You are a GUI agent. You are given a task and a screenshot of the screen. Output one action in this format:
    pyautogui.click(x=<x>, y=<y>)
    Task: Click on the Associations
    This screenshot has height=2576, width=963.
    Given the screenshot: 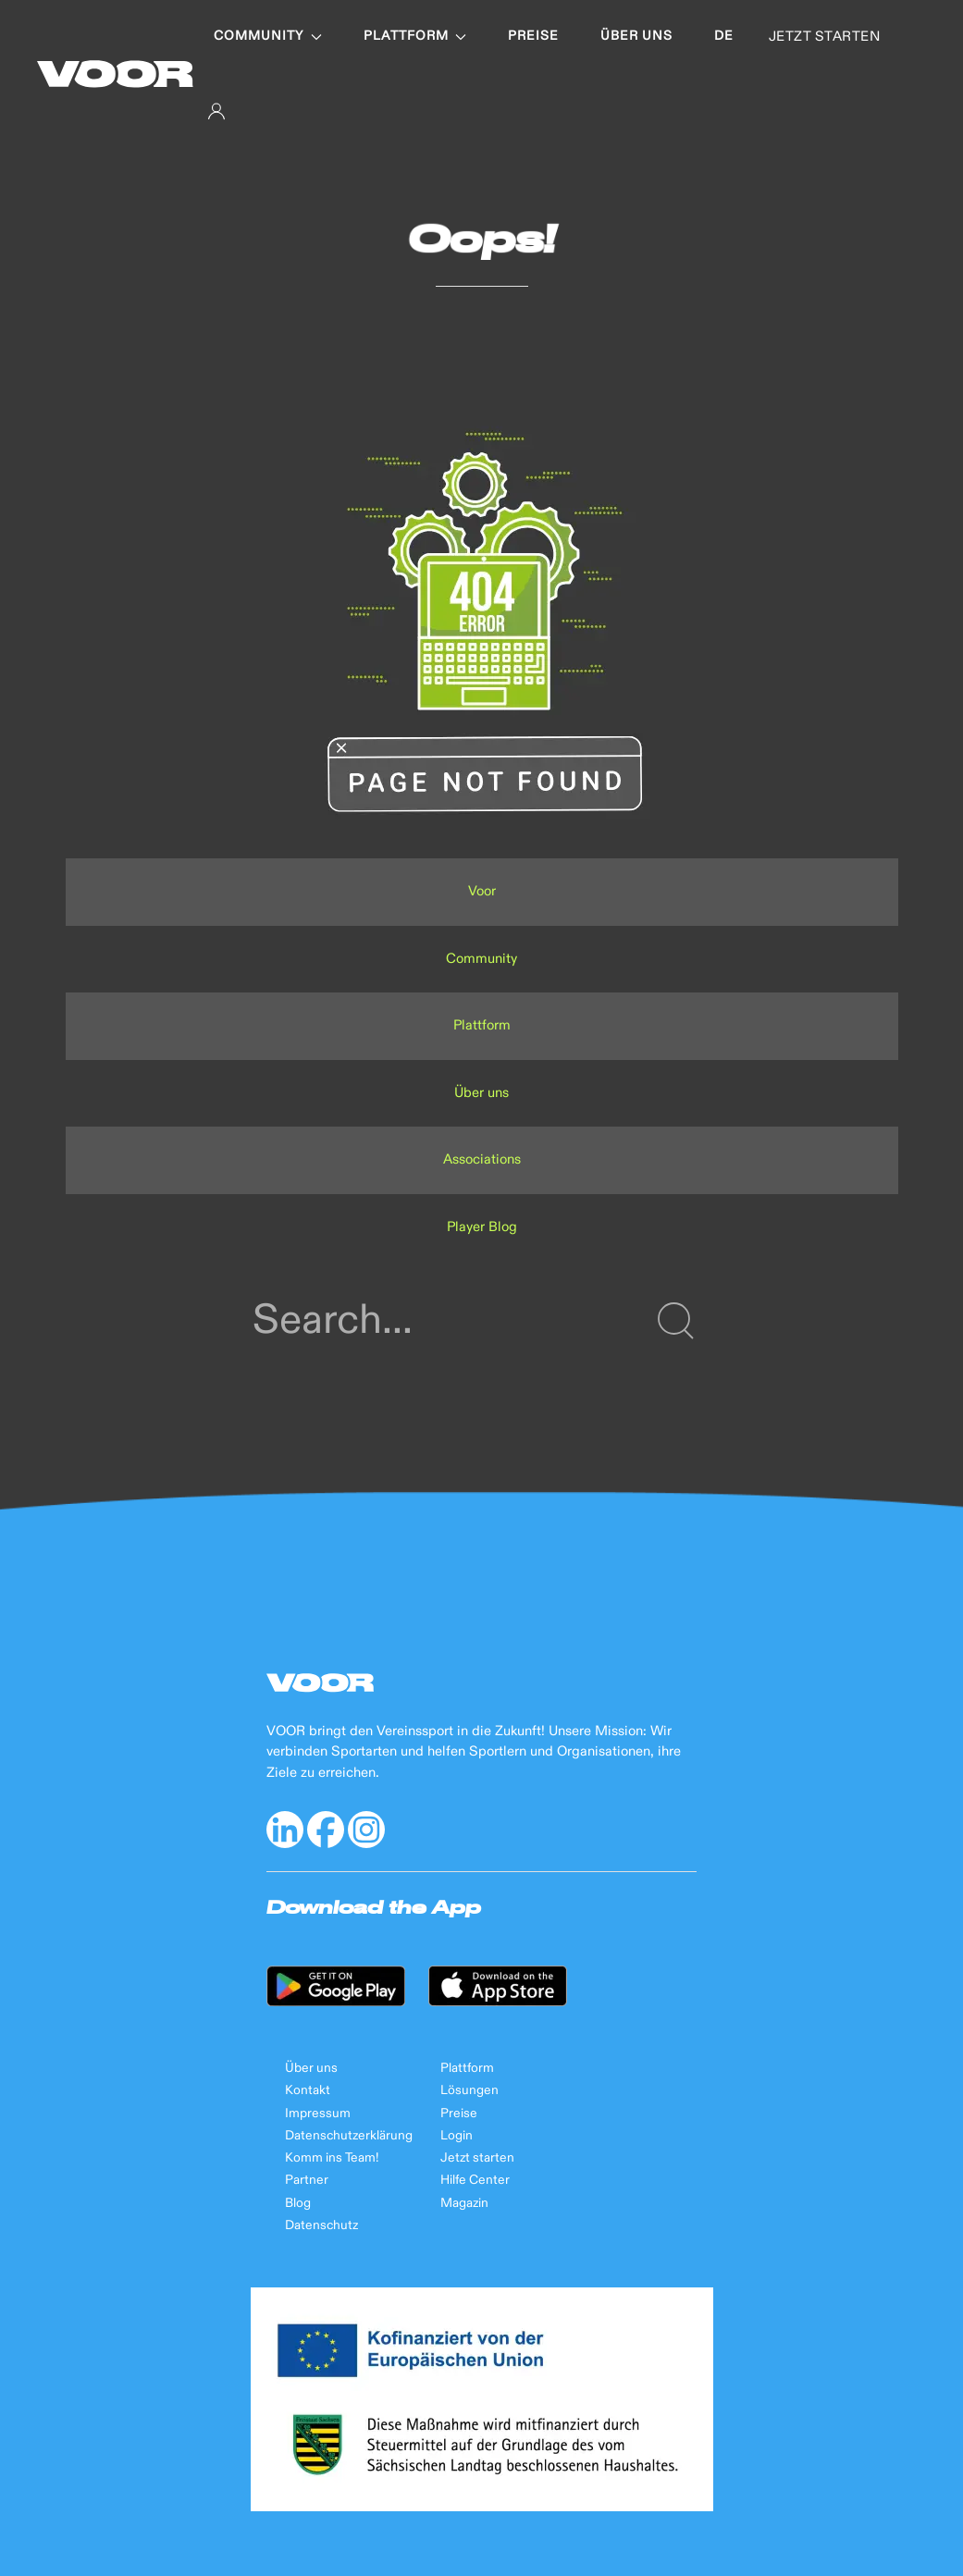 What is the action you would take?
    pyautogui.click(x=482, y=1159)
    